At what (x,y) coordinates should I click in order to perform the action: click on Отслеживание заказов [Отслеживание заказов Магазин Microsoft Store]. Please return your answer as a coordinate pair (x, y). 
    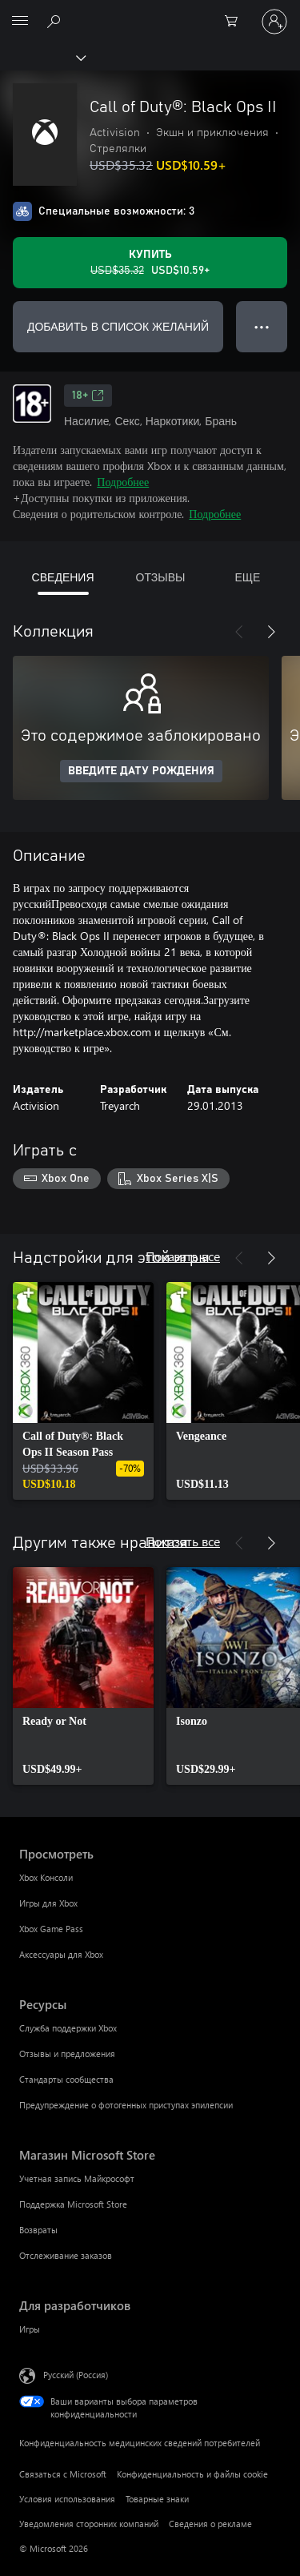
    Looking at the image, I should click on (65, 2255).